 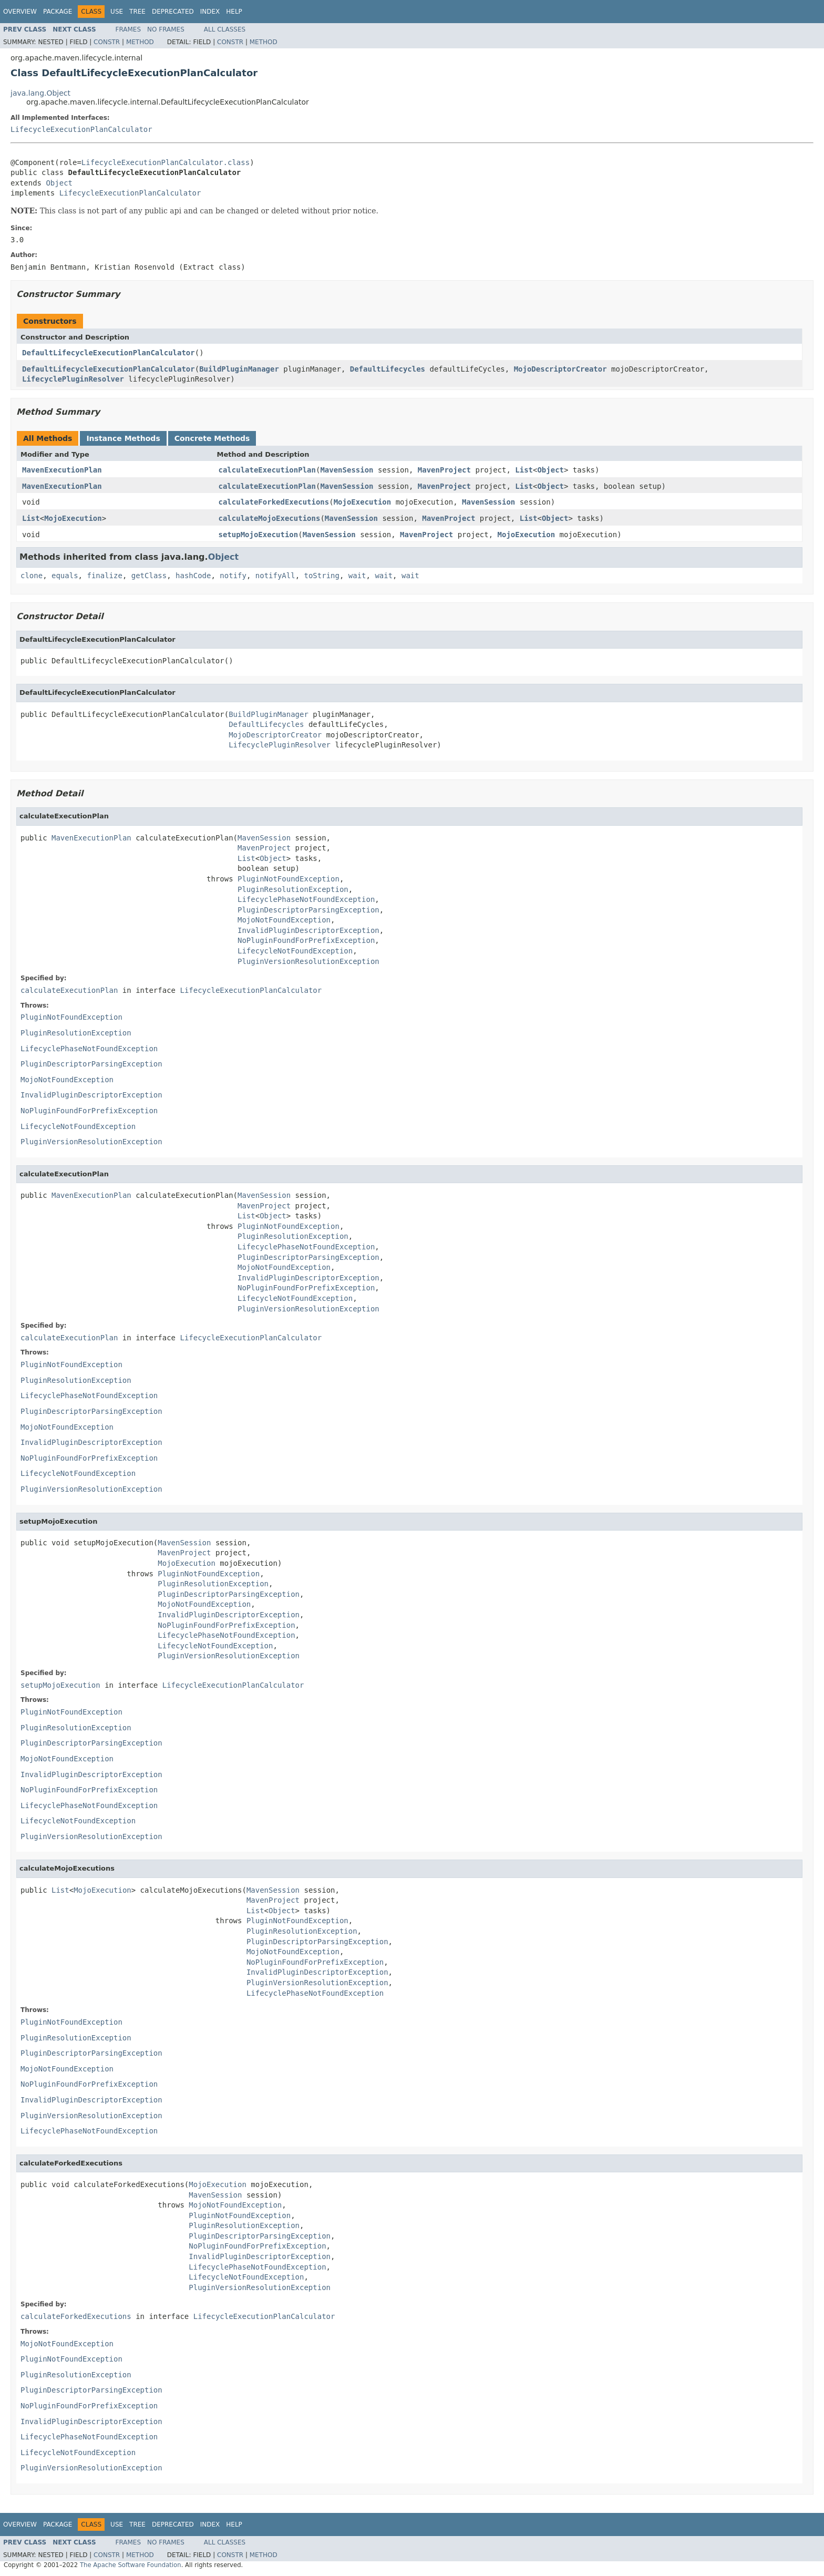 What do you see at coordinates (560, 369) in the screenshot?
I see `MojoDescriptorCreator` at bounding box center [560, 369].